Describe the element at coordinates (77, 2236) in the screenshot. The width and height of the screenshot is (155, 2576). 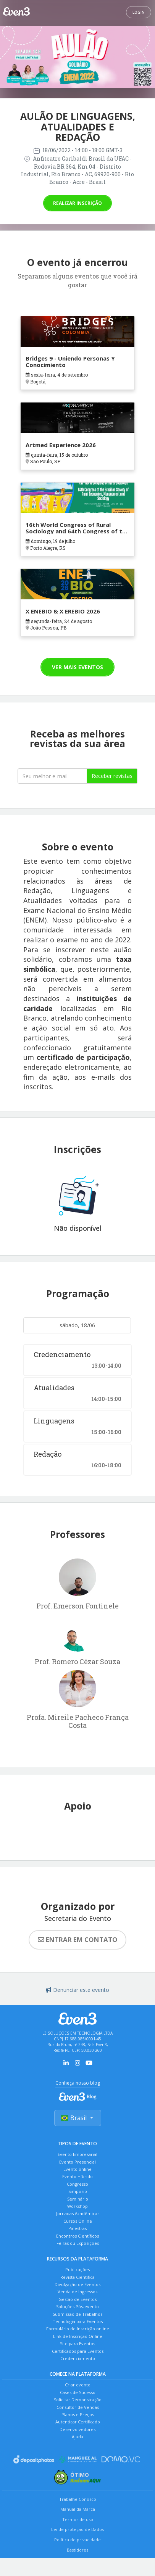
I see `Encontros Científicos` at that location.